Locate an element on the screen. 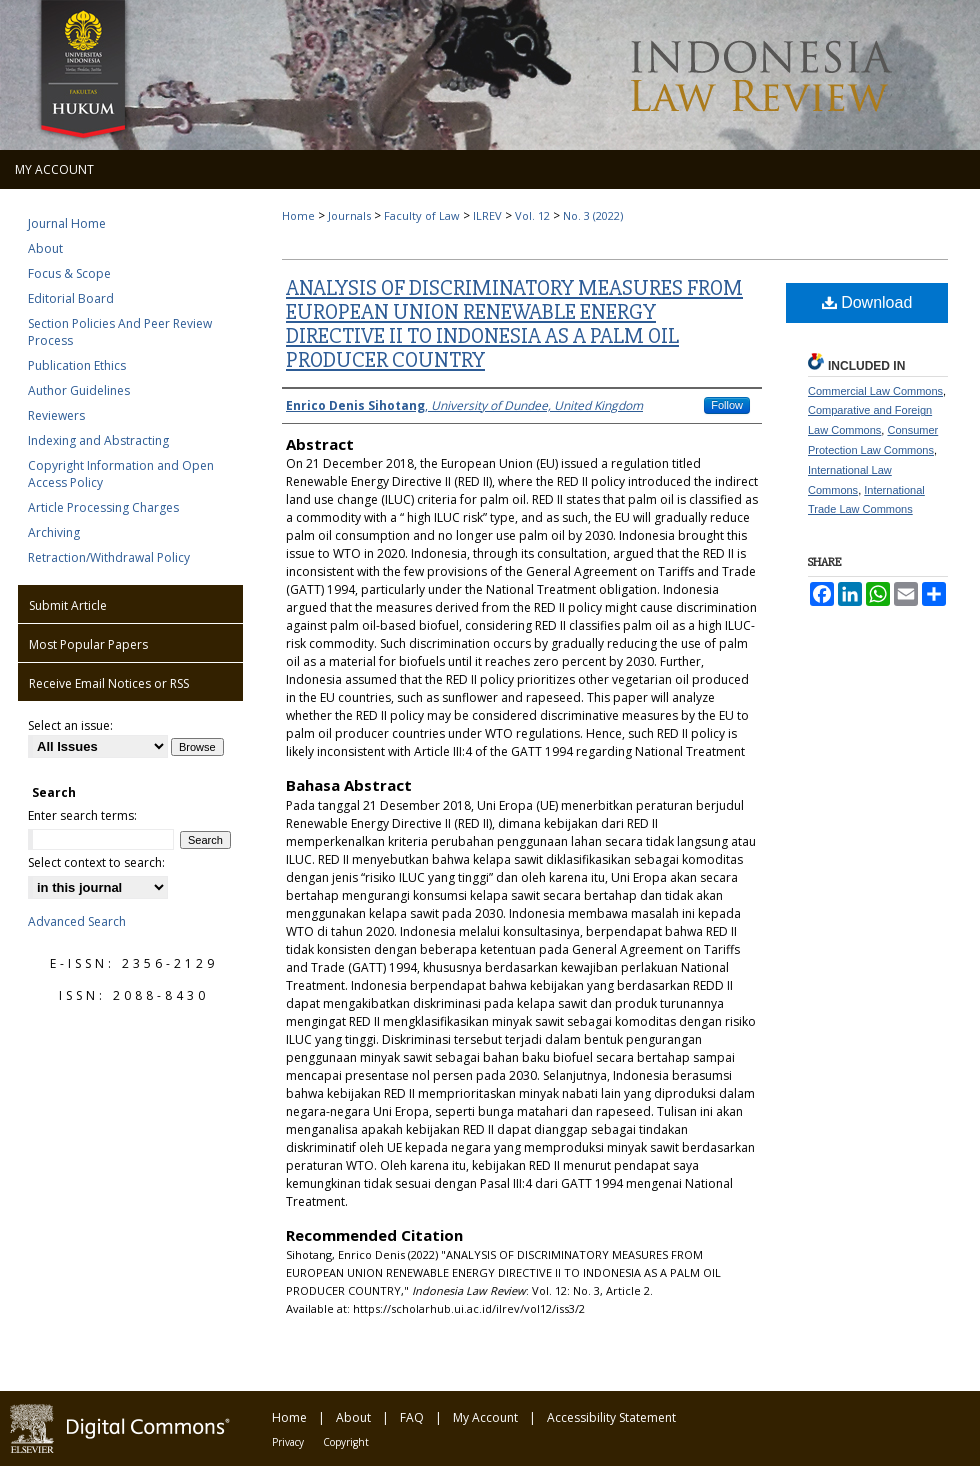  Article Processing Charges is located at coordinates (103, 507).